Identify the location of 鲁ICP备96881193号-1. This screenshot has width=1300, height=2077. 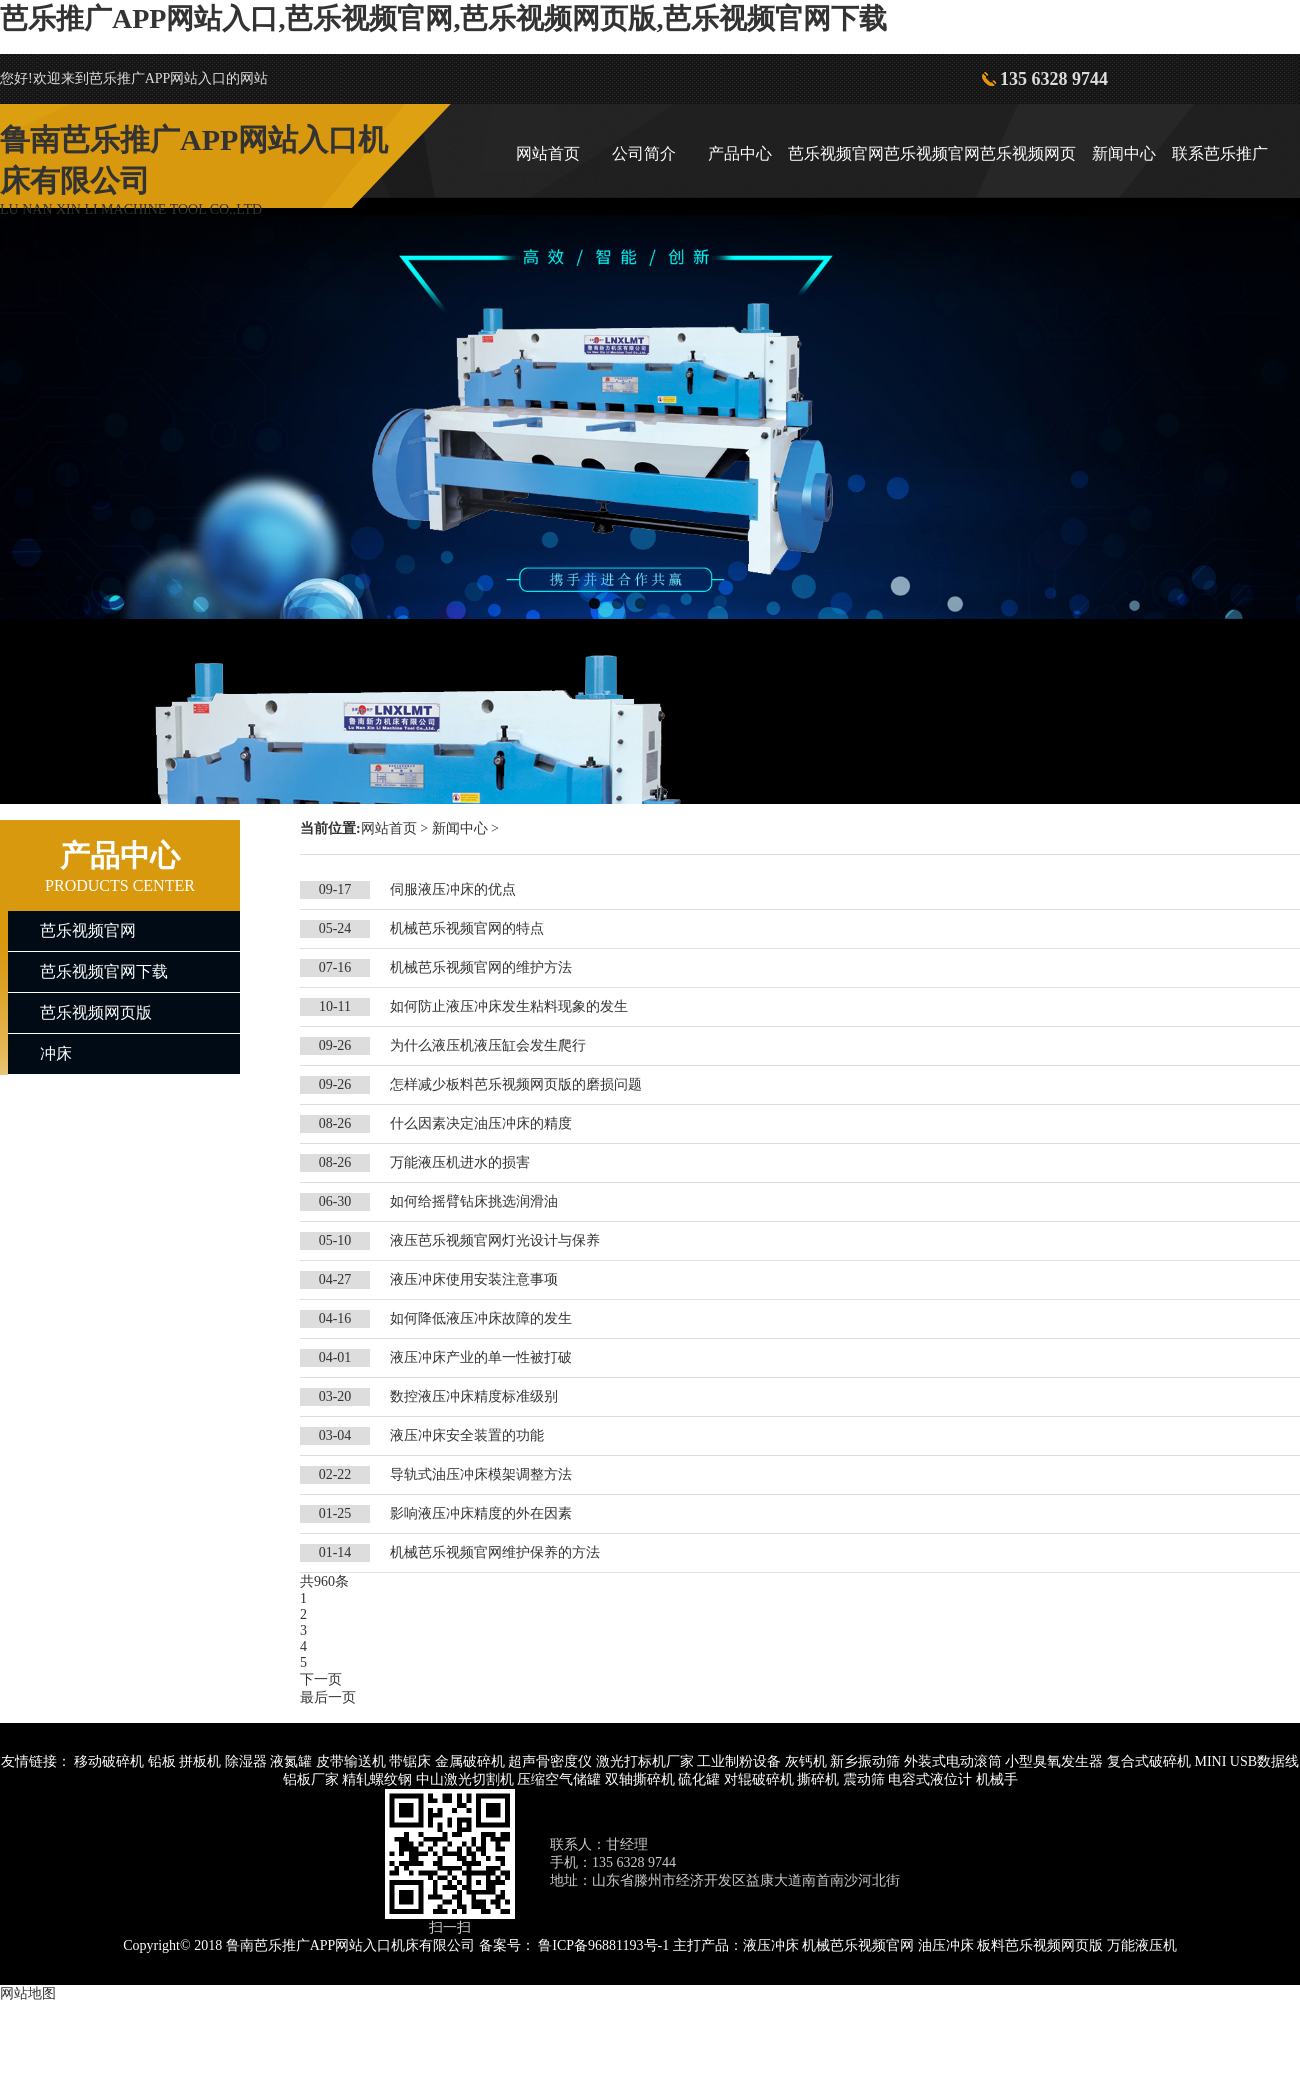
(603, 1945).